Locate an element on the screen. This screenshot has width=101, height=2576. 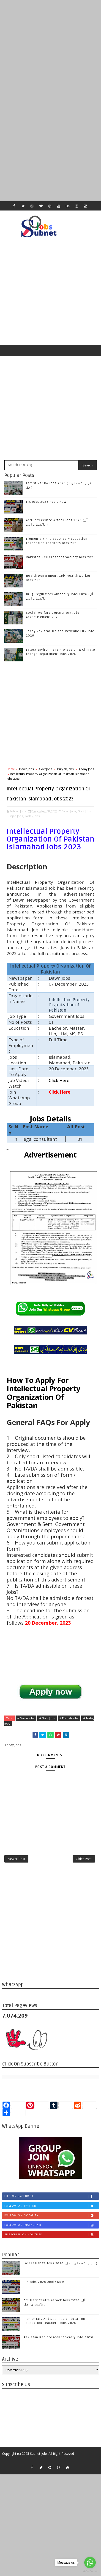
Home is located at coordinates (11, 769).